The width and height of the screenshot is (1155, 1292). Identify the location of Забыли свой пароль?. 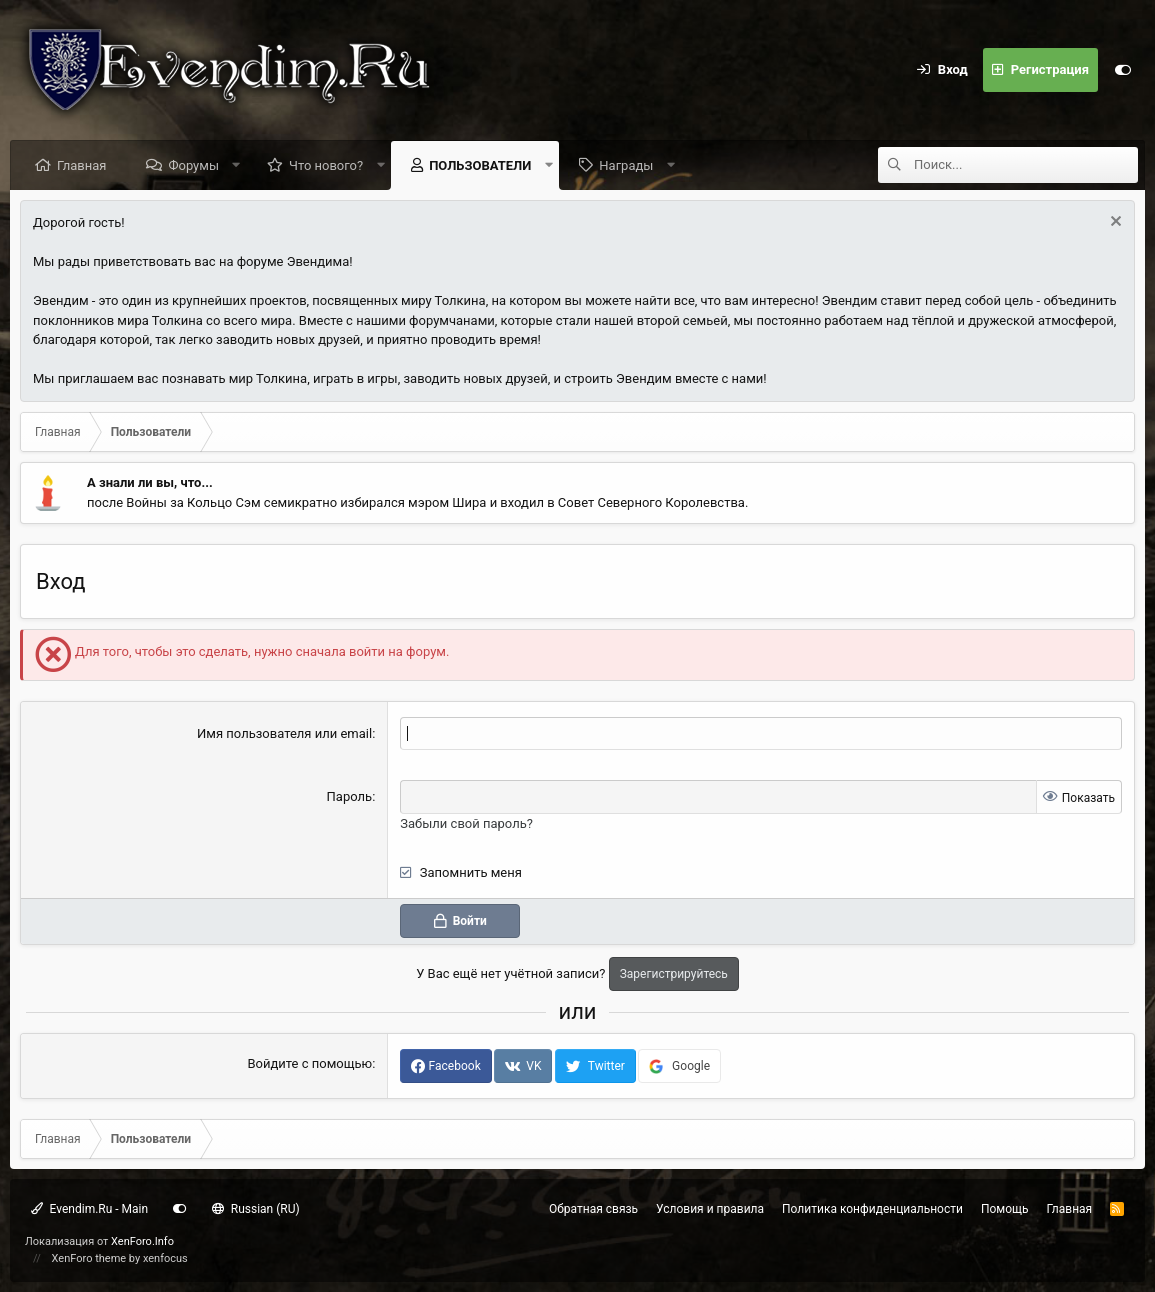
(466, 823).